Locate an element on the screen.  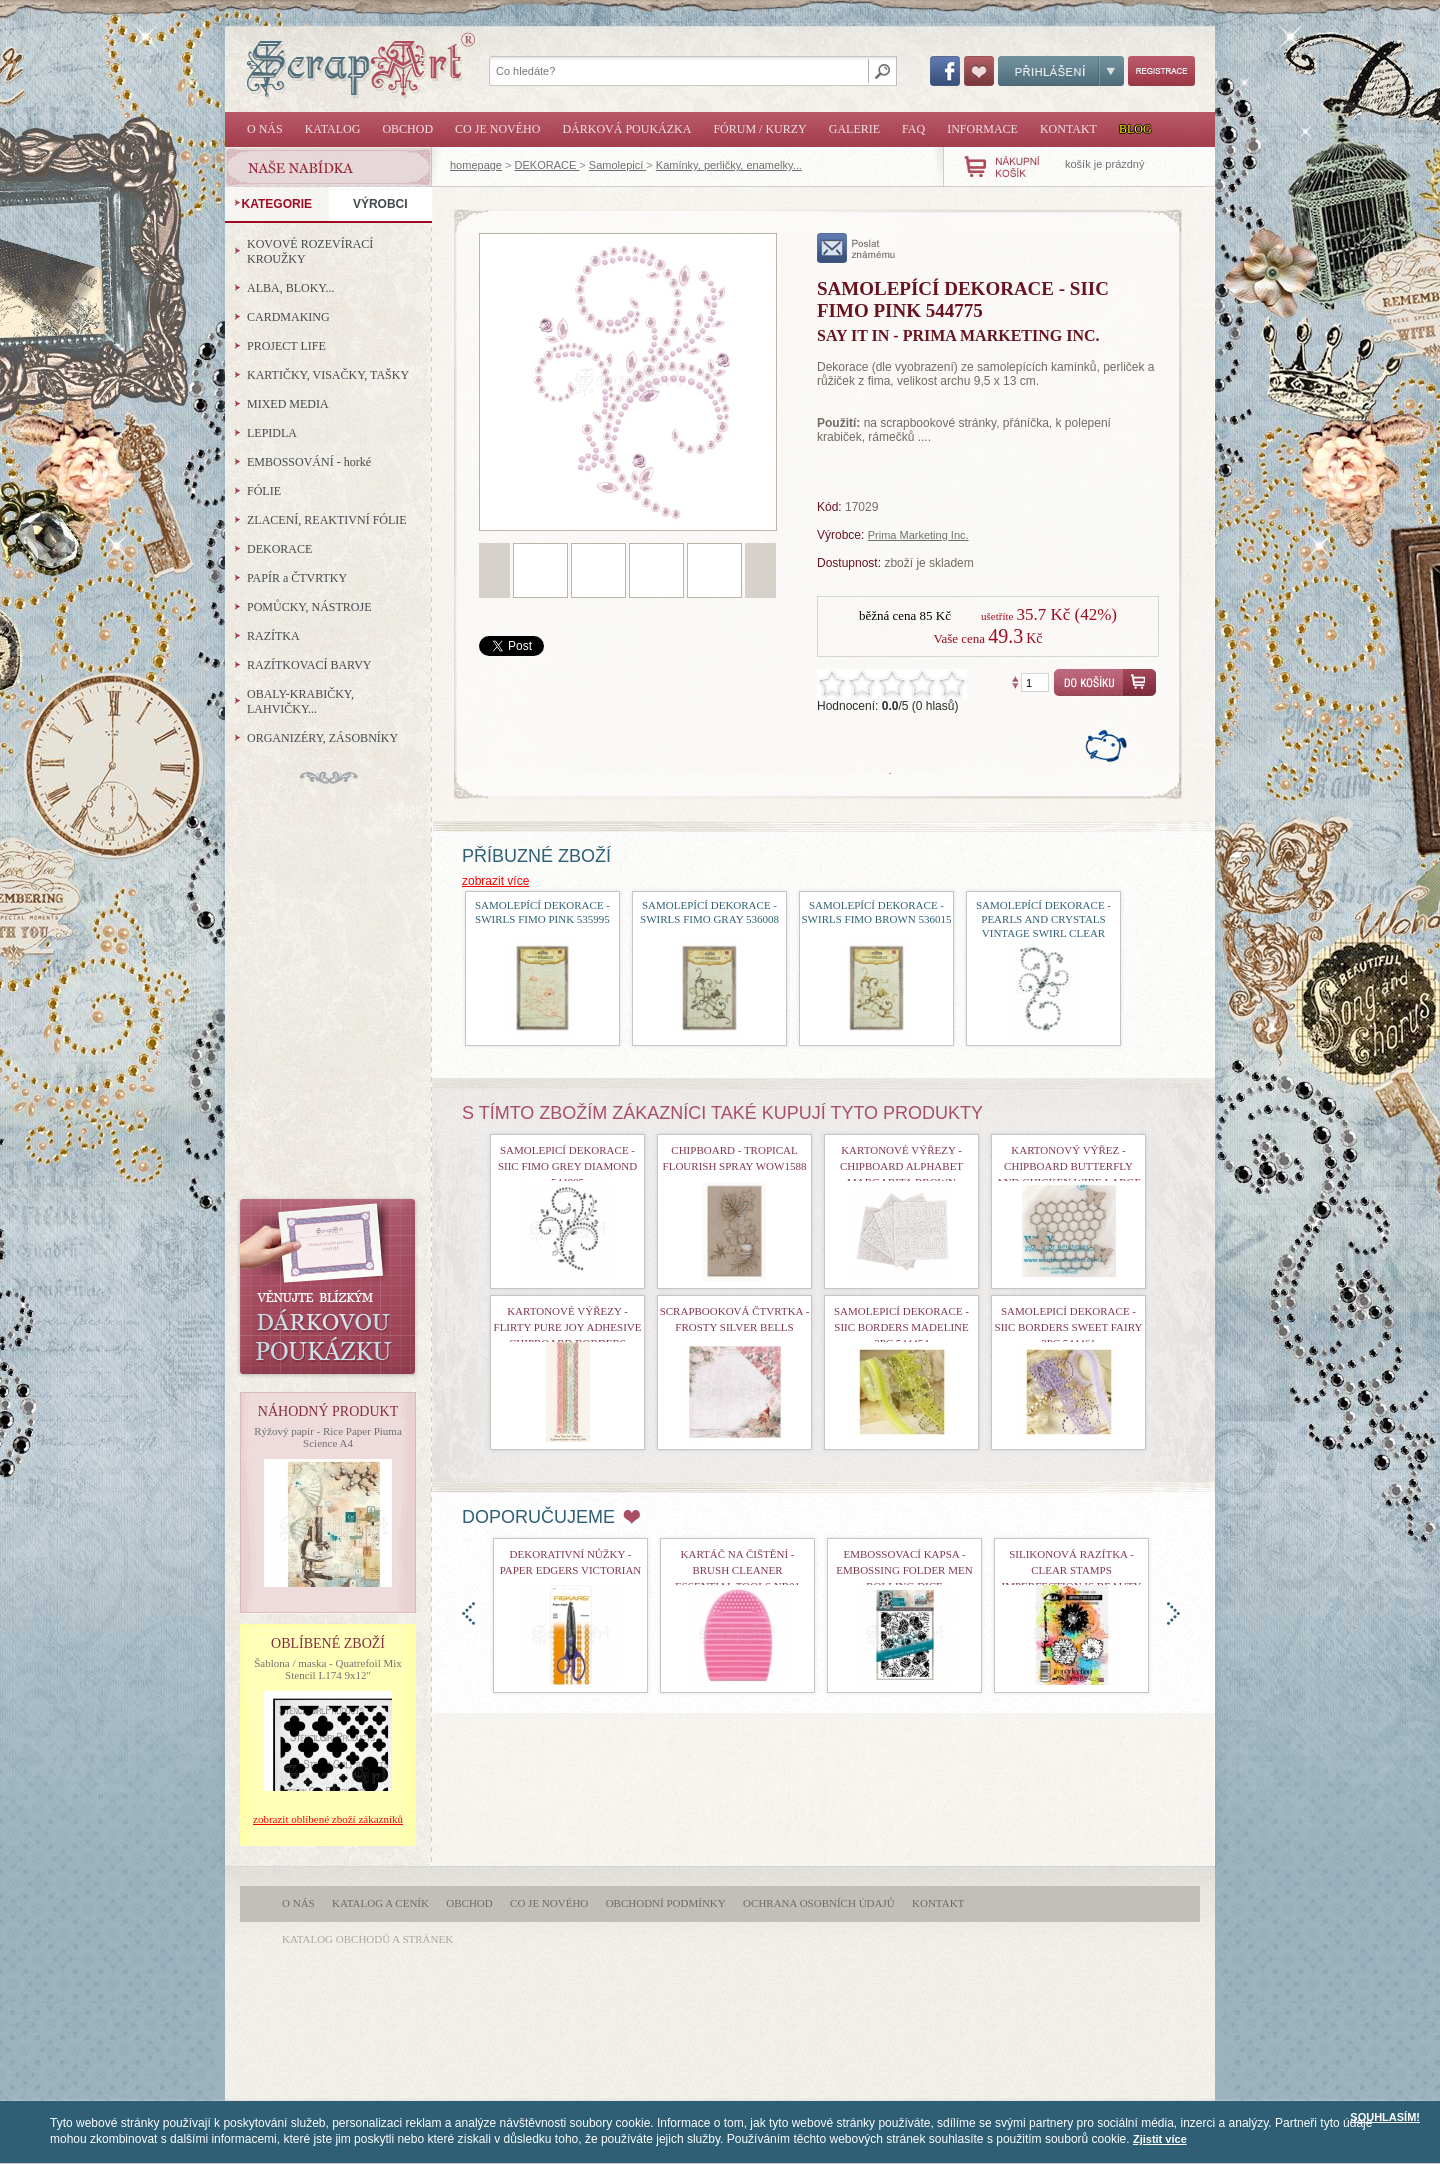
Silikonová razítka - Clear Stamps Imperfection is Beauty is located at coordinates (1072, 1570).